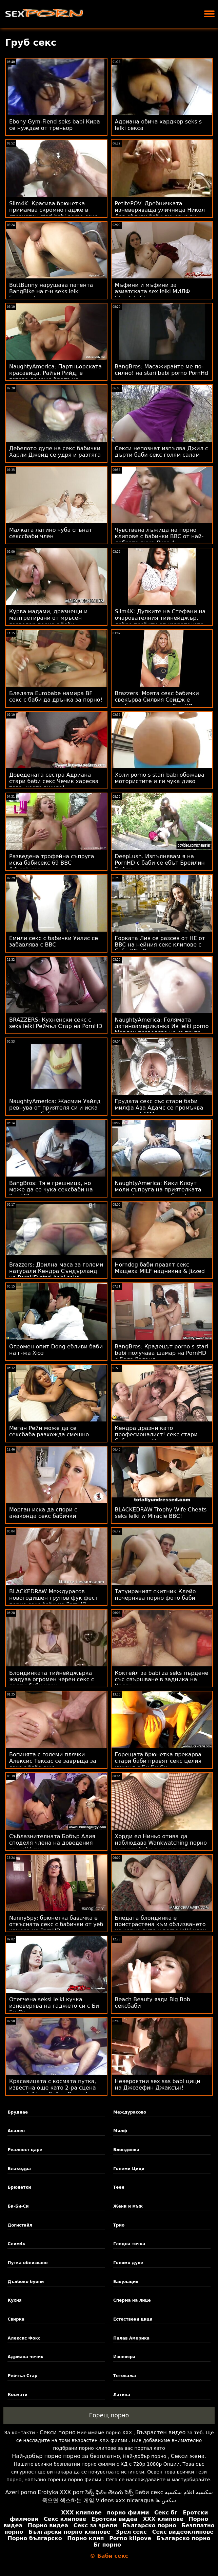 Image resolution: width=218 pixels, height=2576 pixels. What do you see at coordinates (128, 2262) in the screenshot?
I see `Голямо дупе` at bounding box center [128, 2262].